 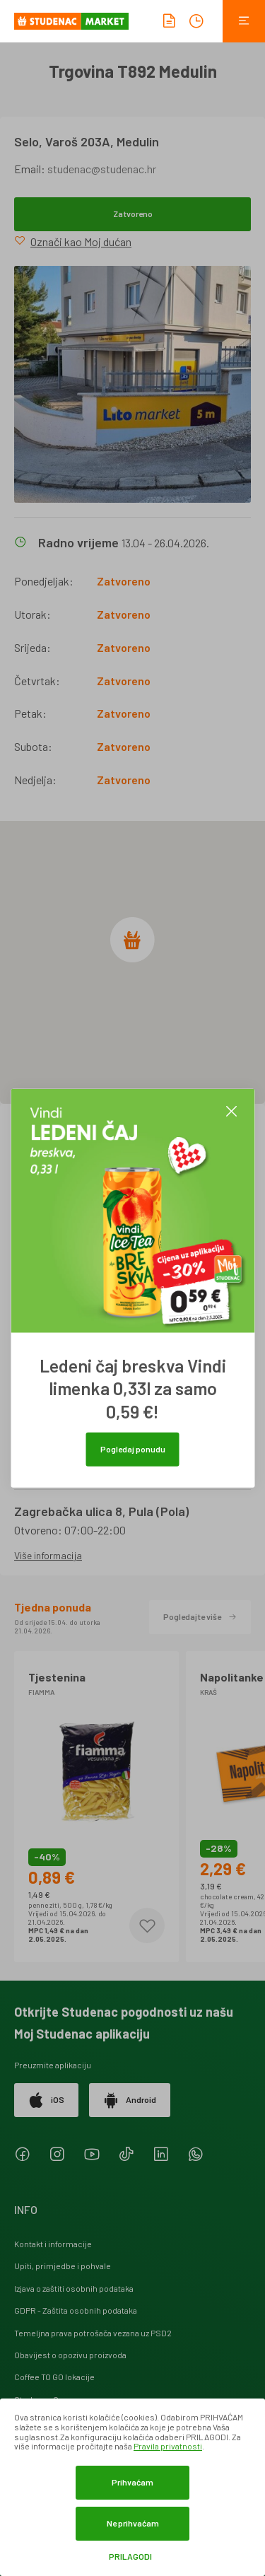 I want to click on Kontakt i informacije, so click(x=53, y=2244).